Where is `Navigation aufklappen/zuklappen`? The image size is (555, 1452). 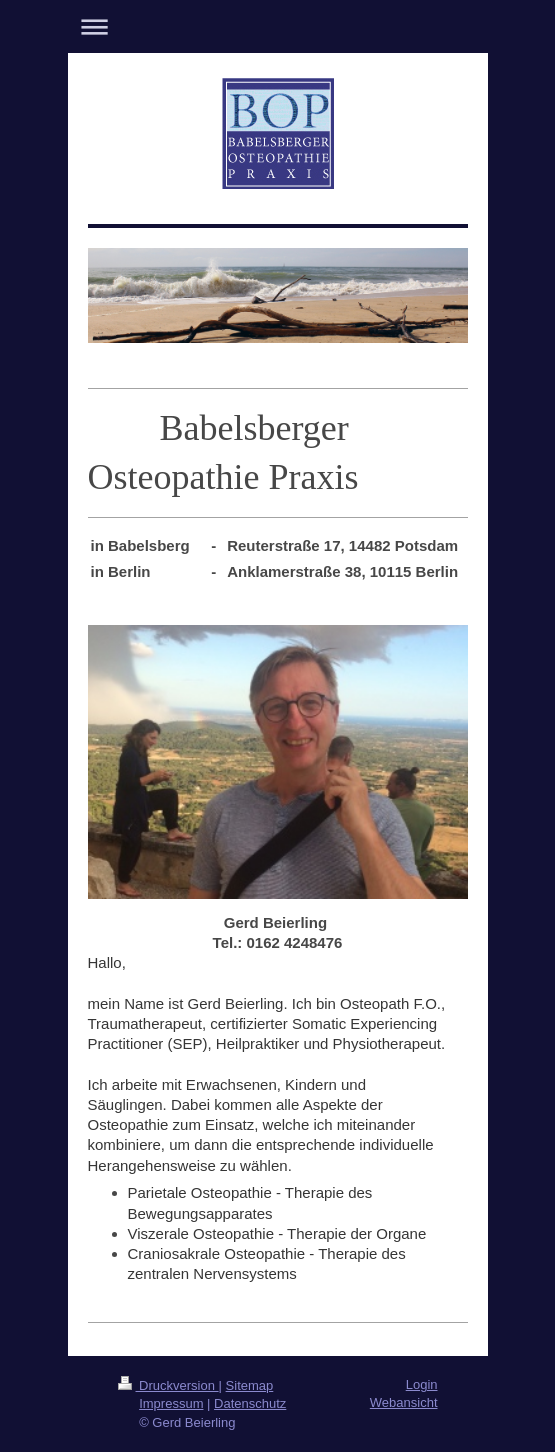
Navigation aufklappen/zuklappen is located at coordinates (278, 26).